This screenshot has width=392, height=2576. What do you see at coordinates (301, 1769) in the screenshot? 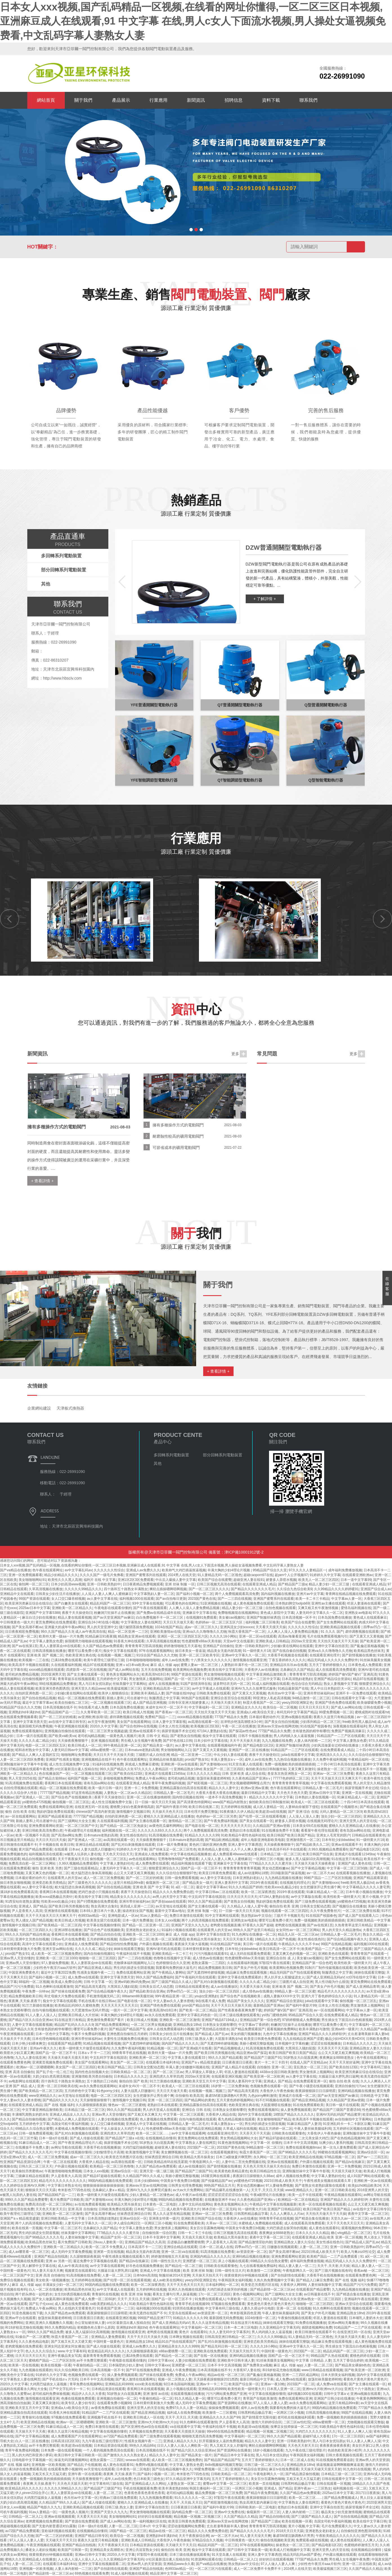
I see `又黄又爽又刺激91` at bounding box center [301, 1769].